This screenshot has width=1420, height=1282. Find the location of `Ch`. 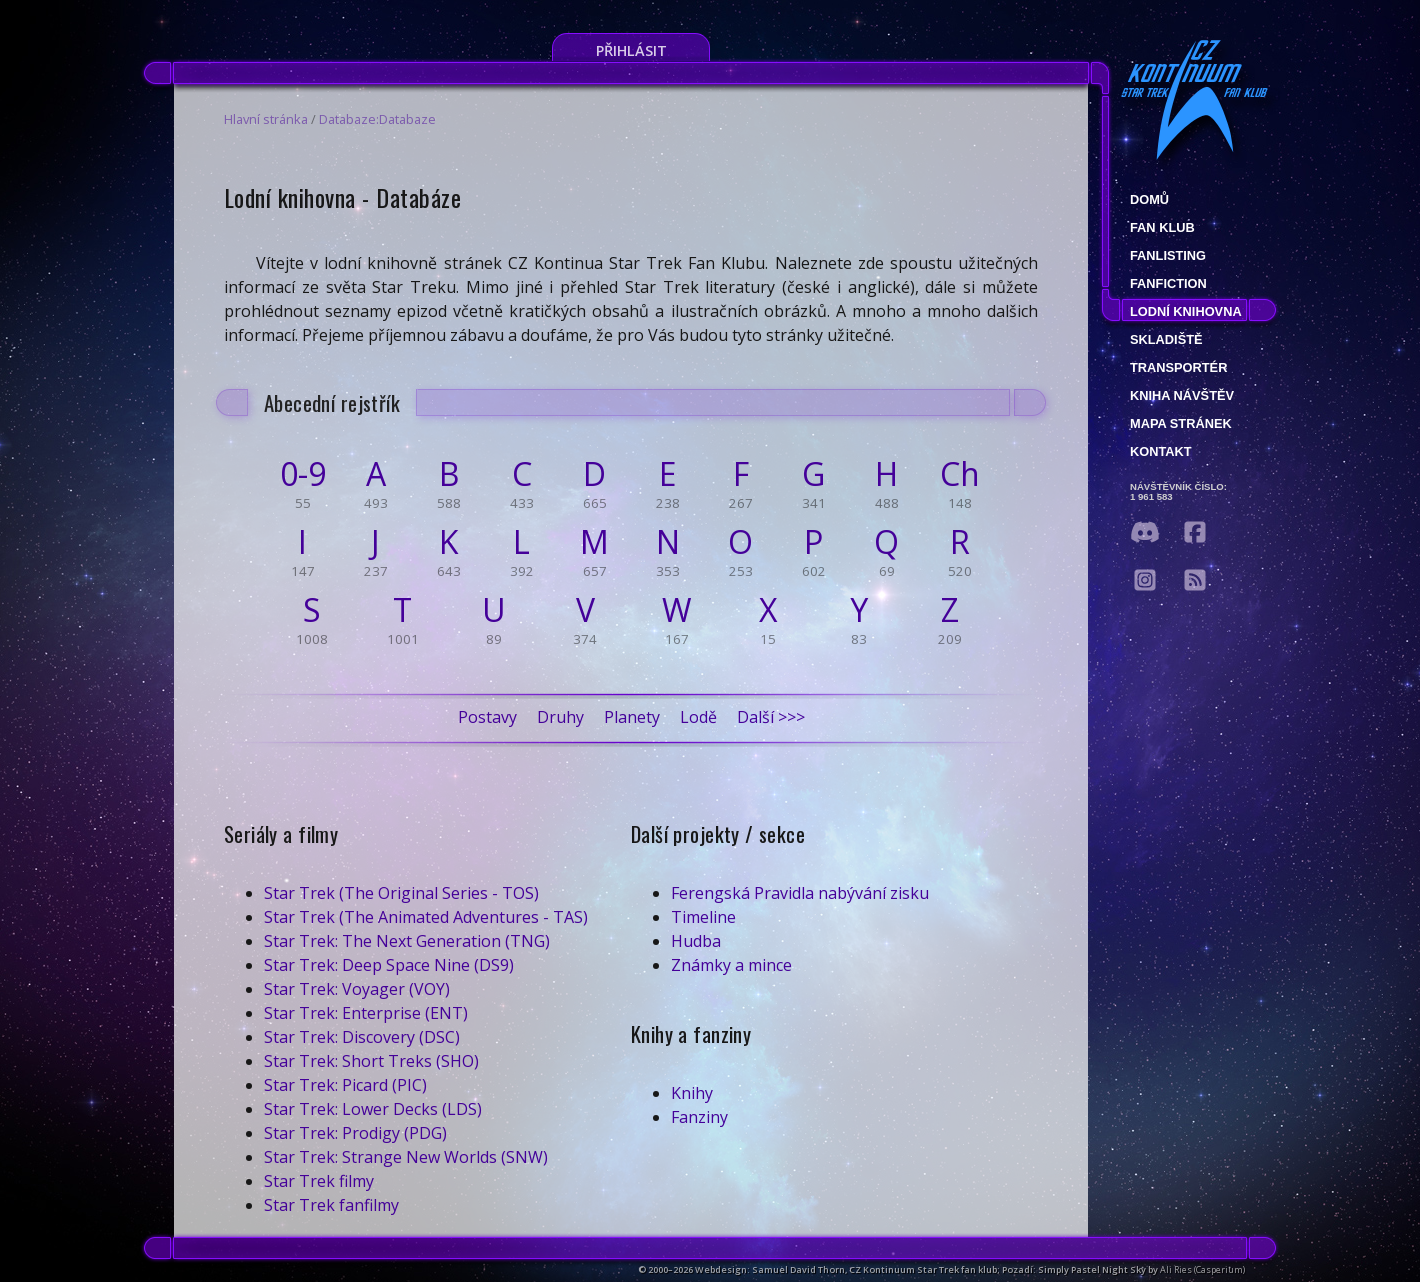

Ch is located at coordinates (960, 474).